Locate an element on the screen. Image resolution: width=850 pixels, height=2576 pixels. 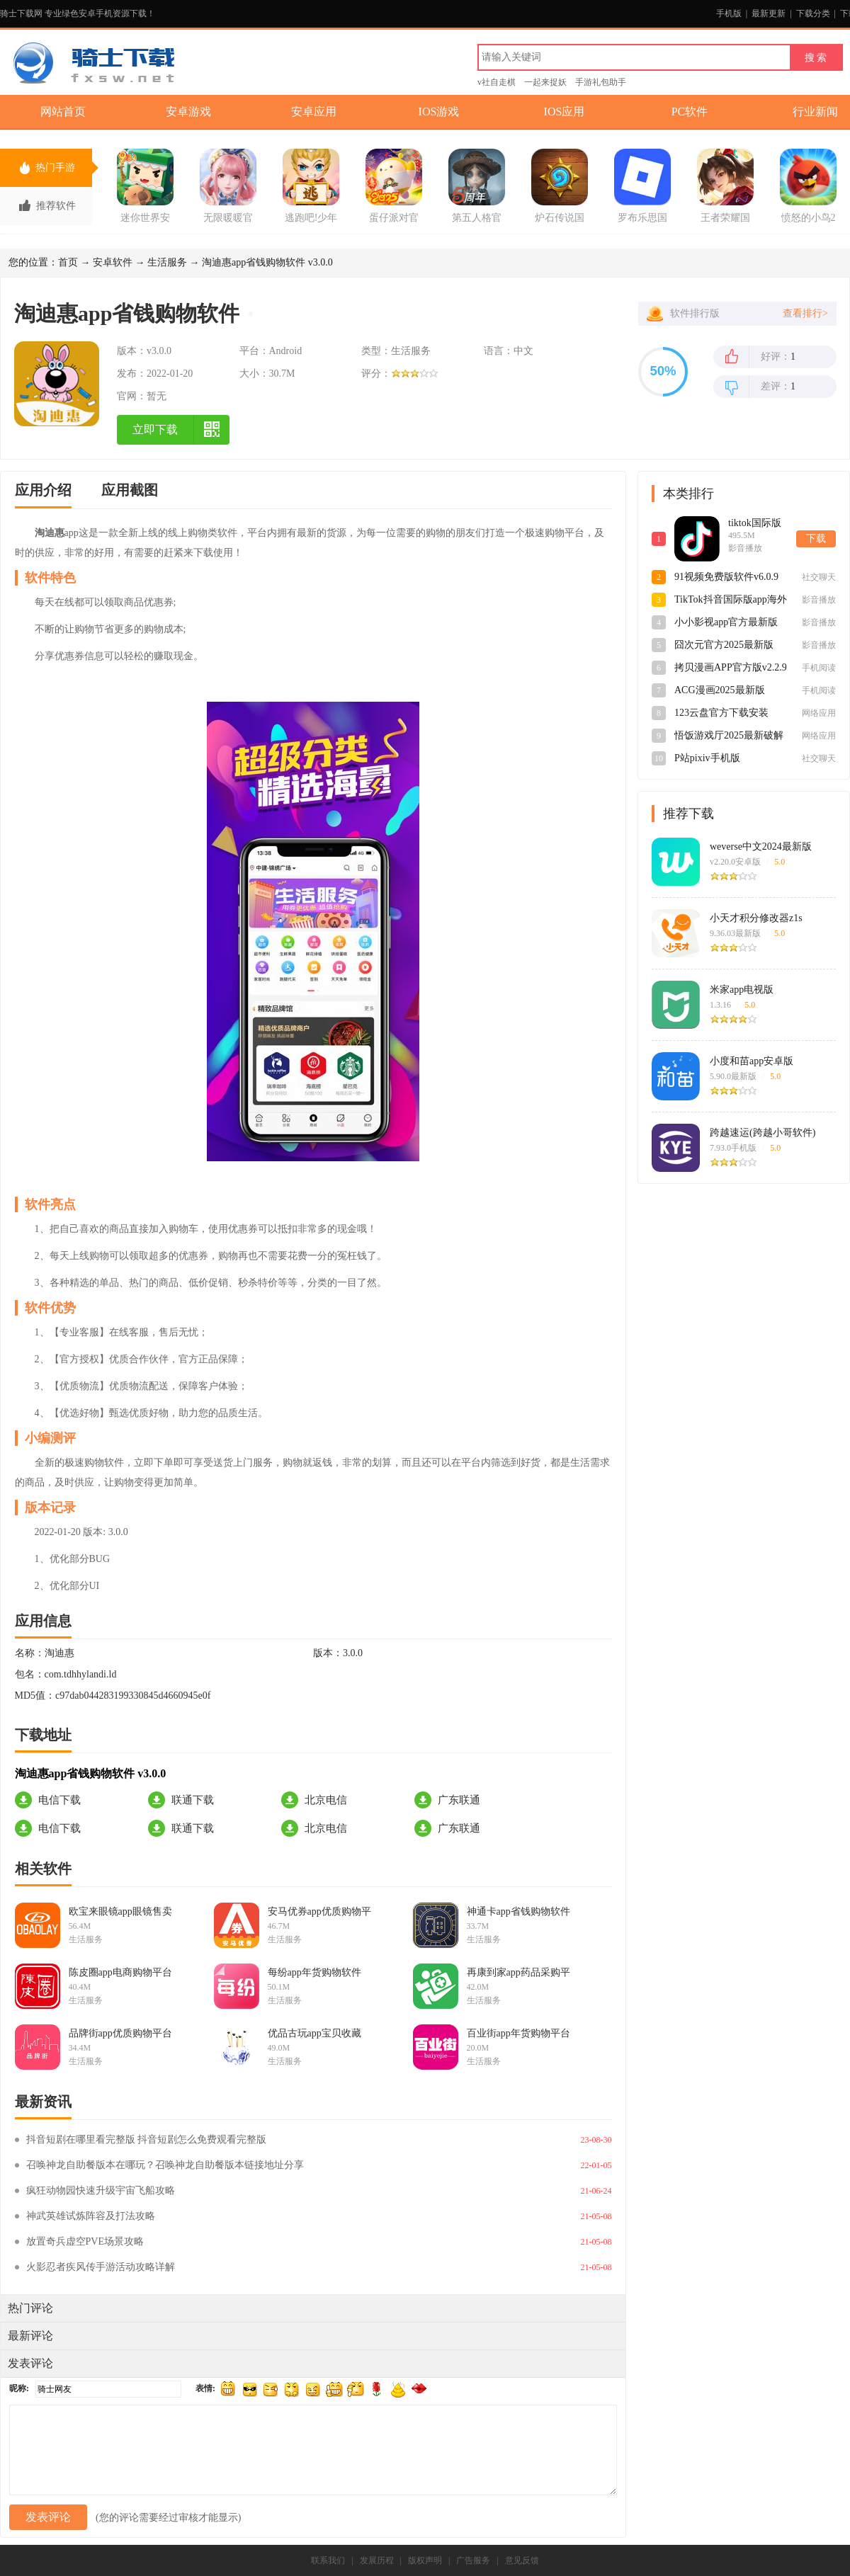
火影忍者疾风传手游活动攻略详解 is located at coordinates (100, 2267).